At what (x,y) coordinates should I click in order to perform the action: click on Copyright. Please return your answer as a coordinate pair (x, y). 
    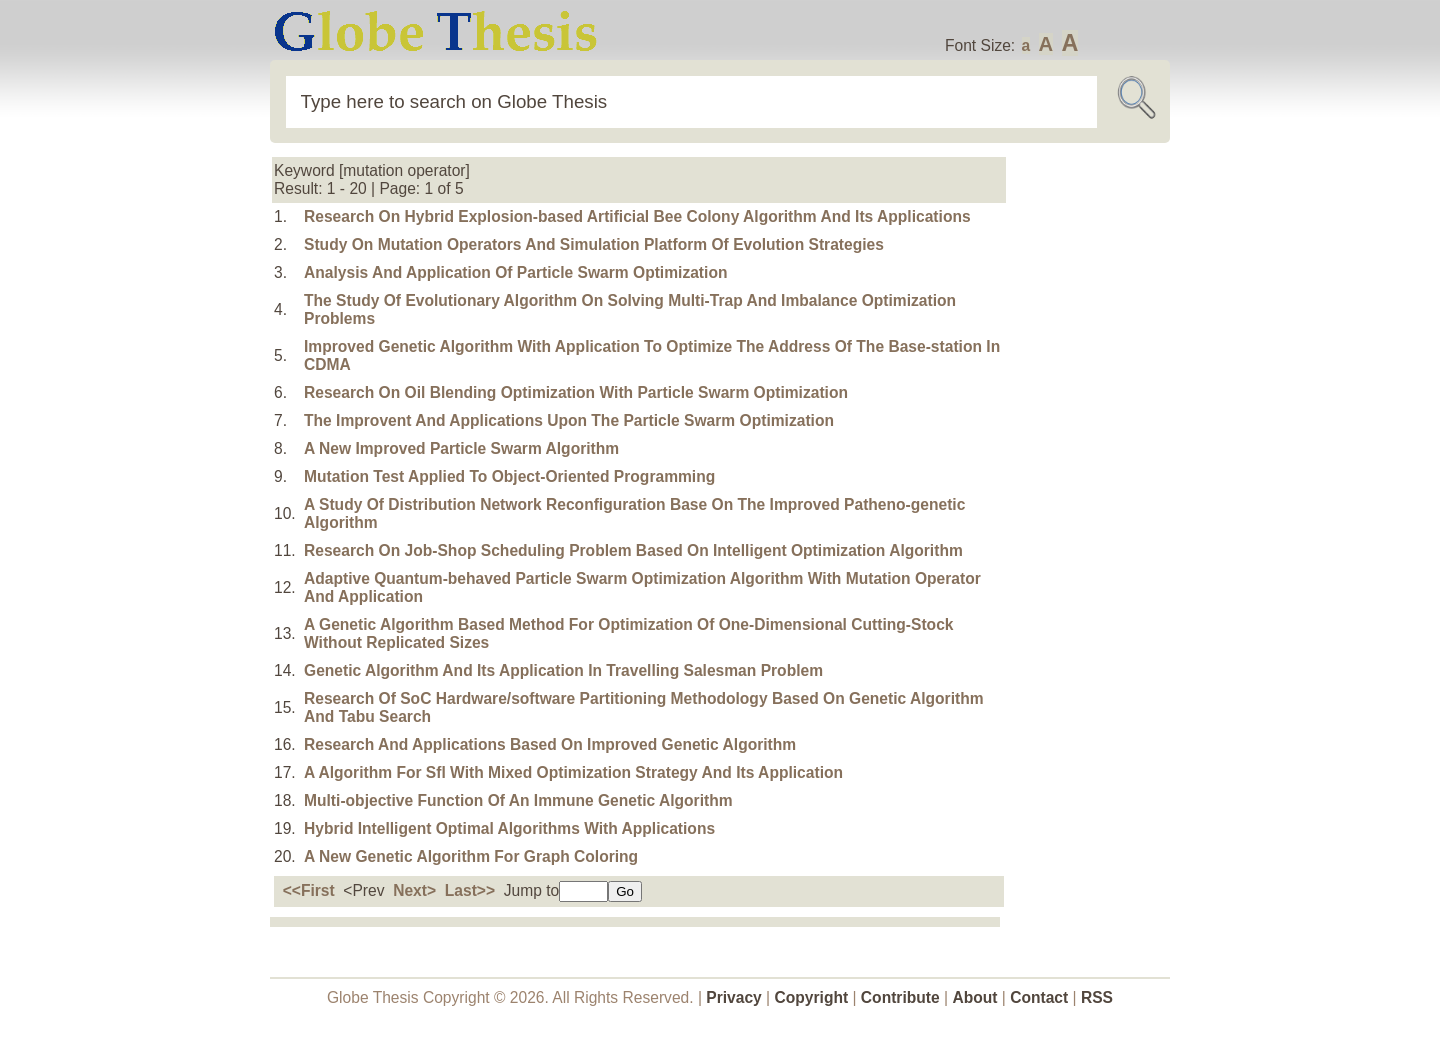
    Looking at the image, I should click on (812, 997).